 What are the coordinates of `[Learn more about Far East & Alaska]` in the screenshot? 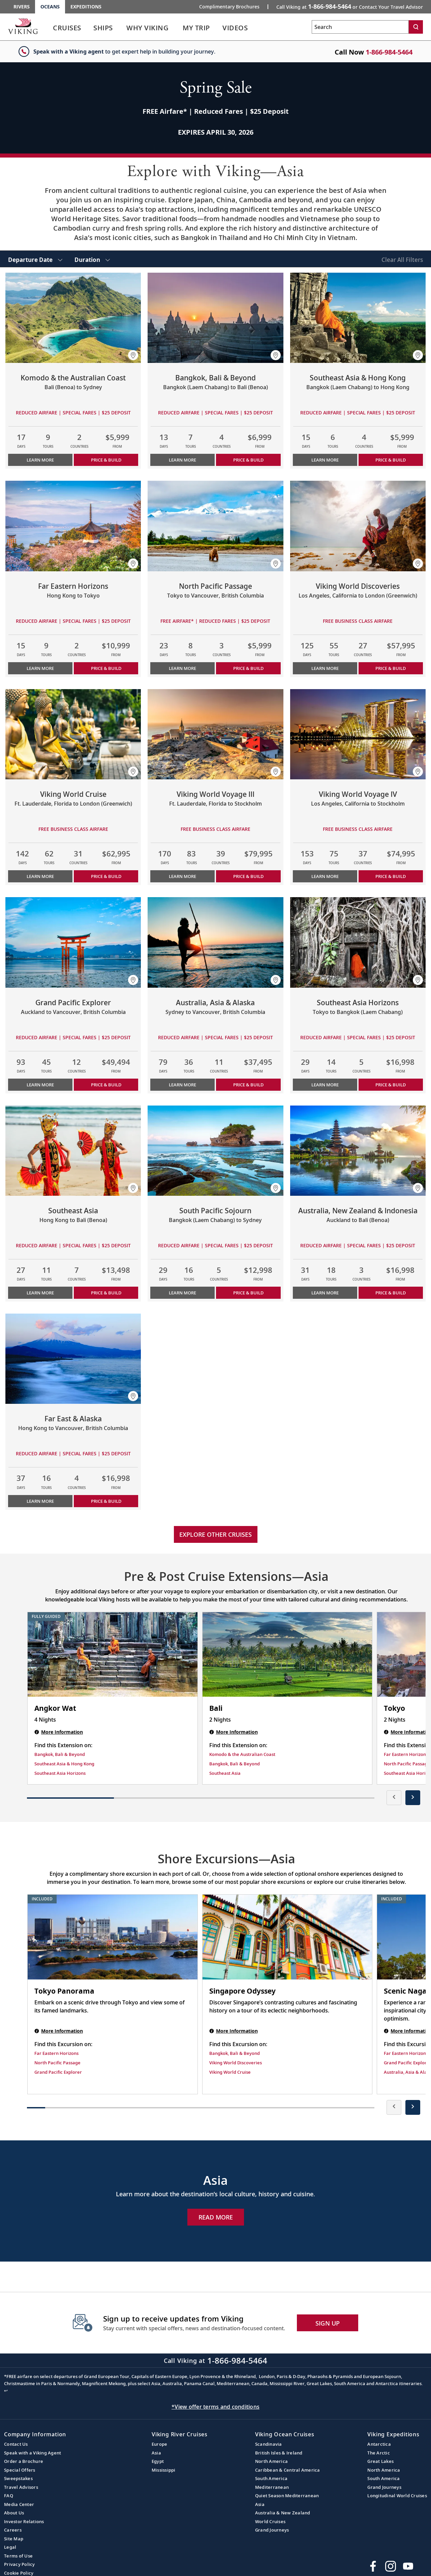 It's located at (73, 1359).